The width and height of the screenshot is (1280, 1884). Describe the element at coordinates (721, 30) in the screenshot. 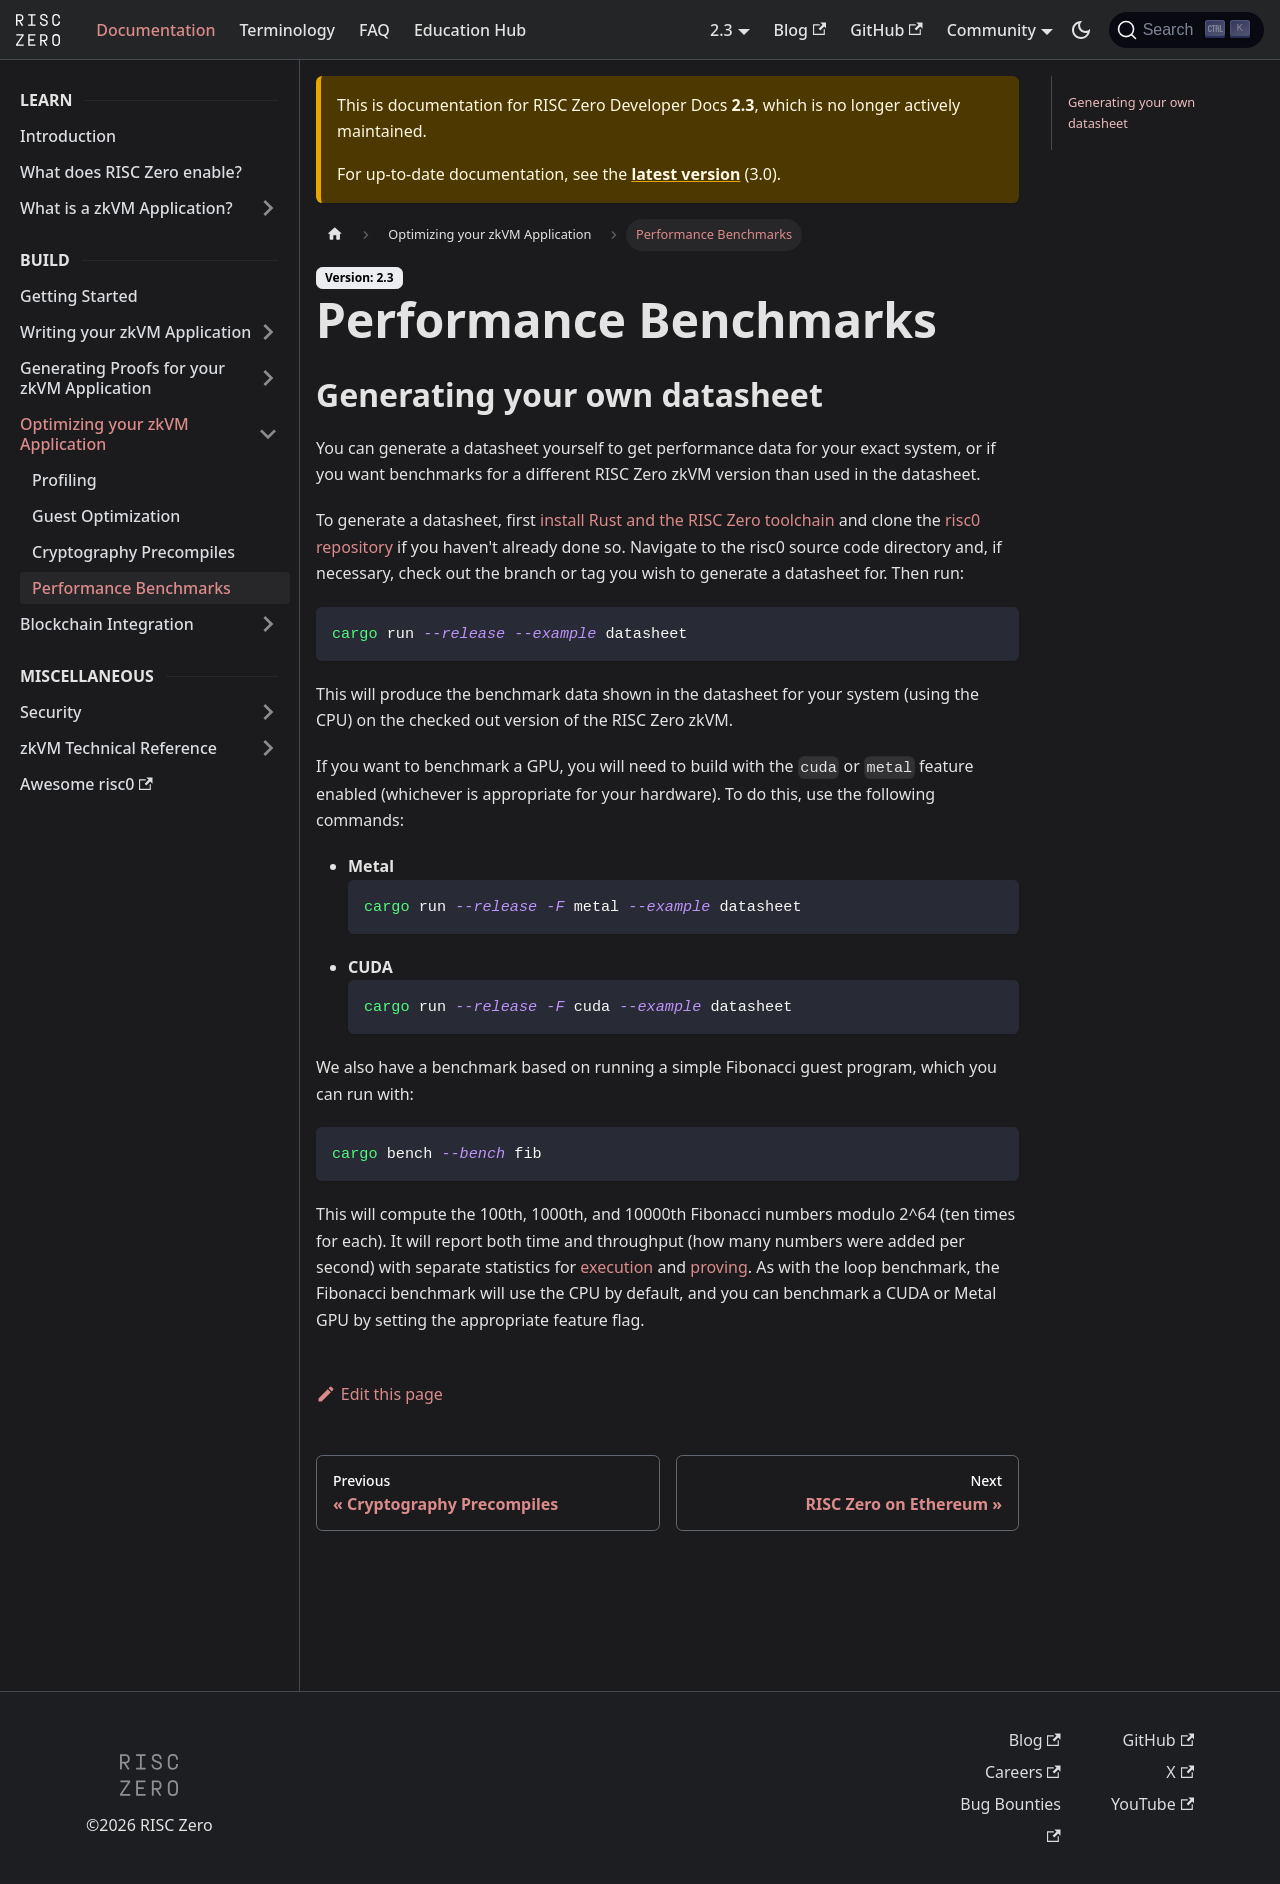

I see `2.3 [button]` at that location.